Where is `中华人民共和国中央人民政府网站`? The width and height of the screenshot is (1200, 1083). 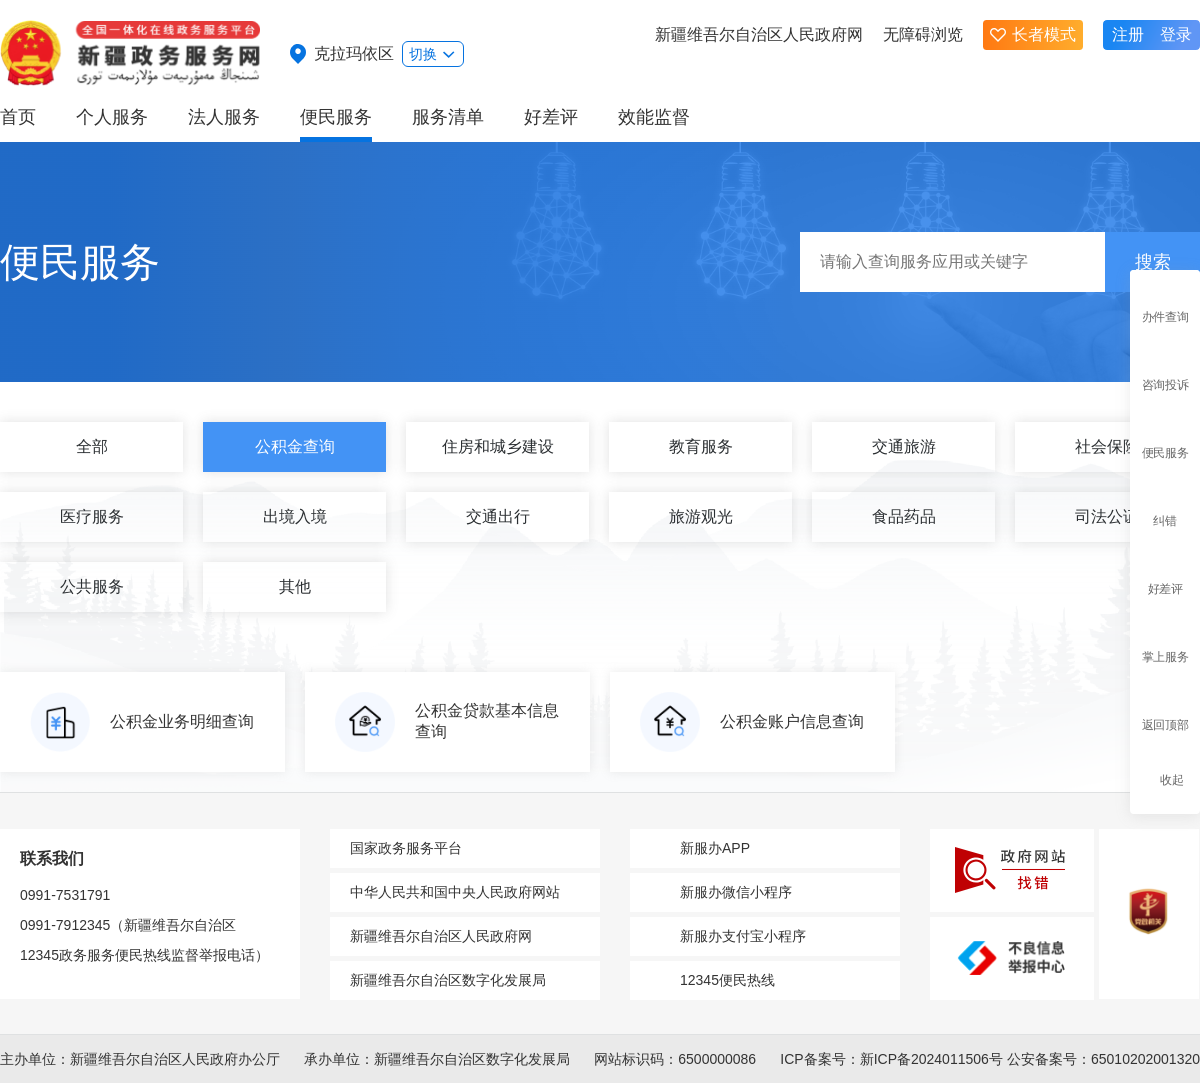 中华人民共和国中央人民政府网站 is located at coordinates (455, 892).